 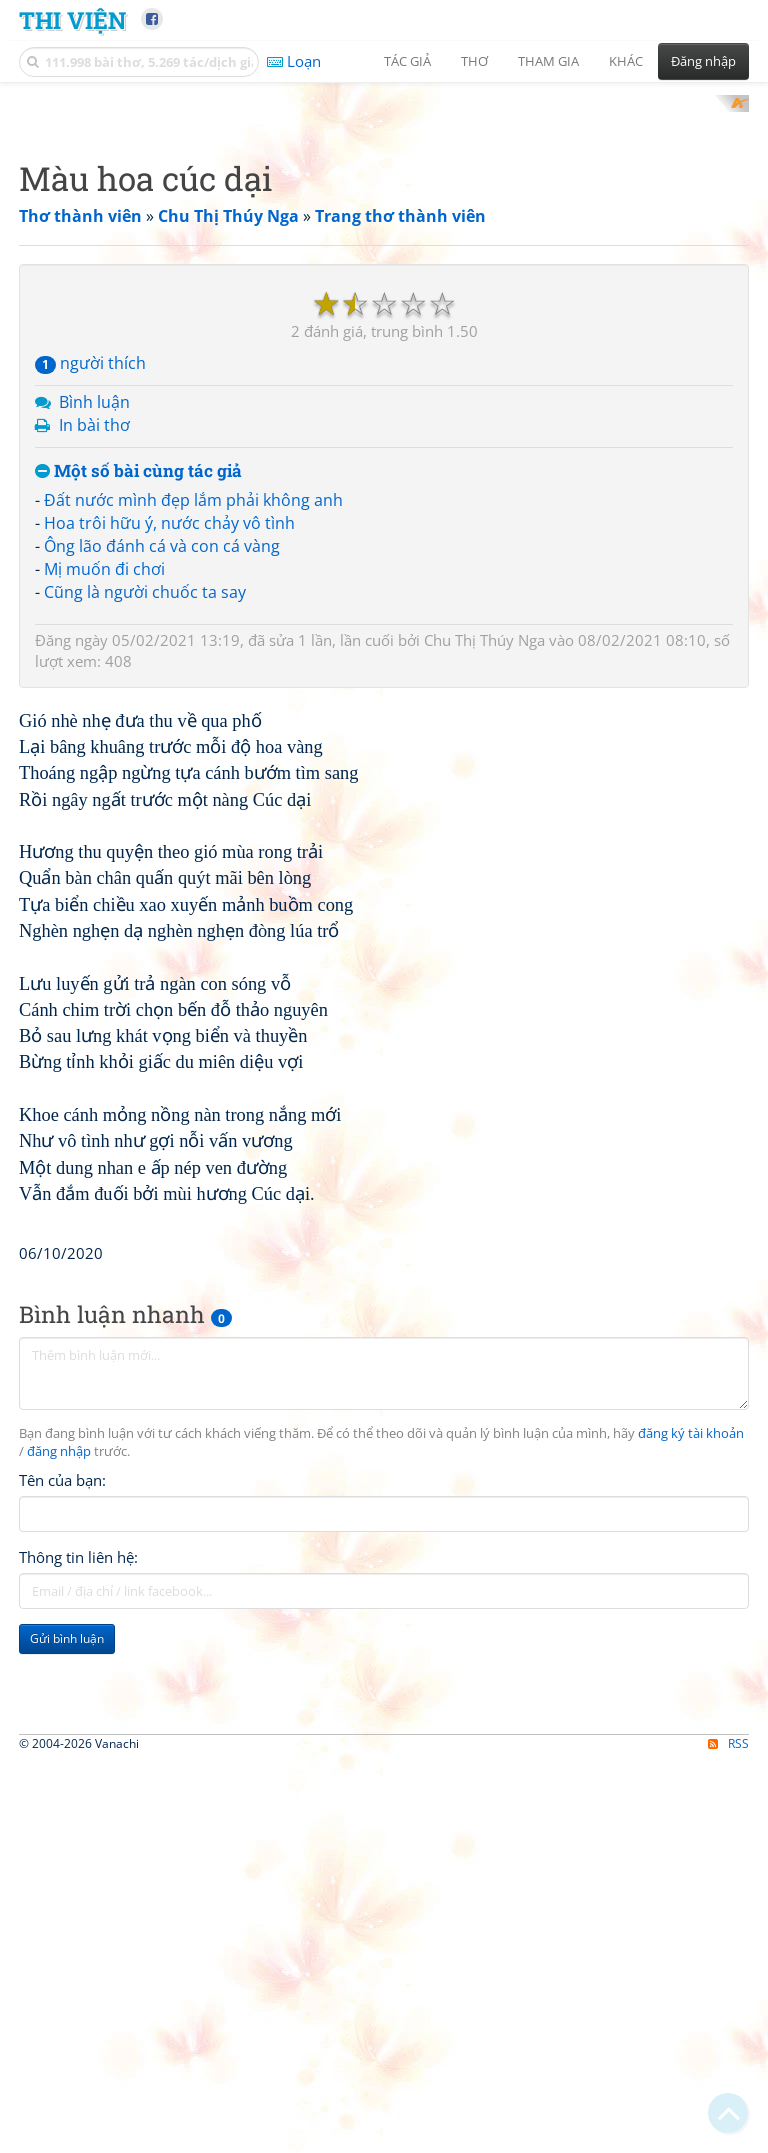 I want to click on Tác giả [button], so click(x=407, y=61).